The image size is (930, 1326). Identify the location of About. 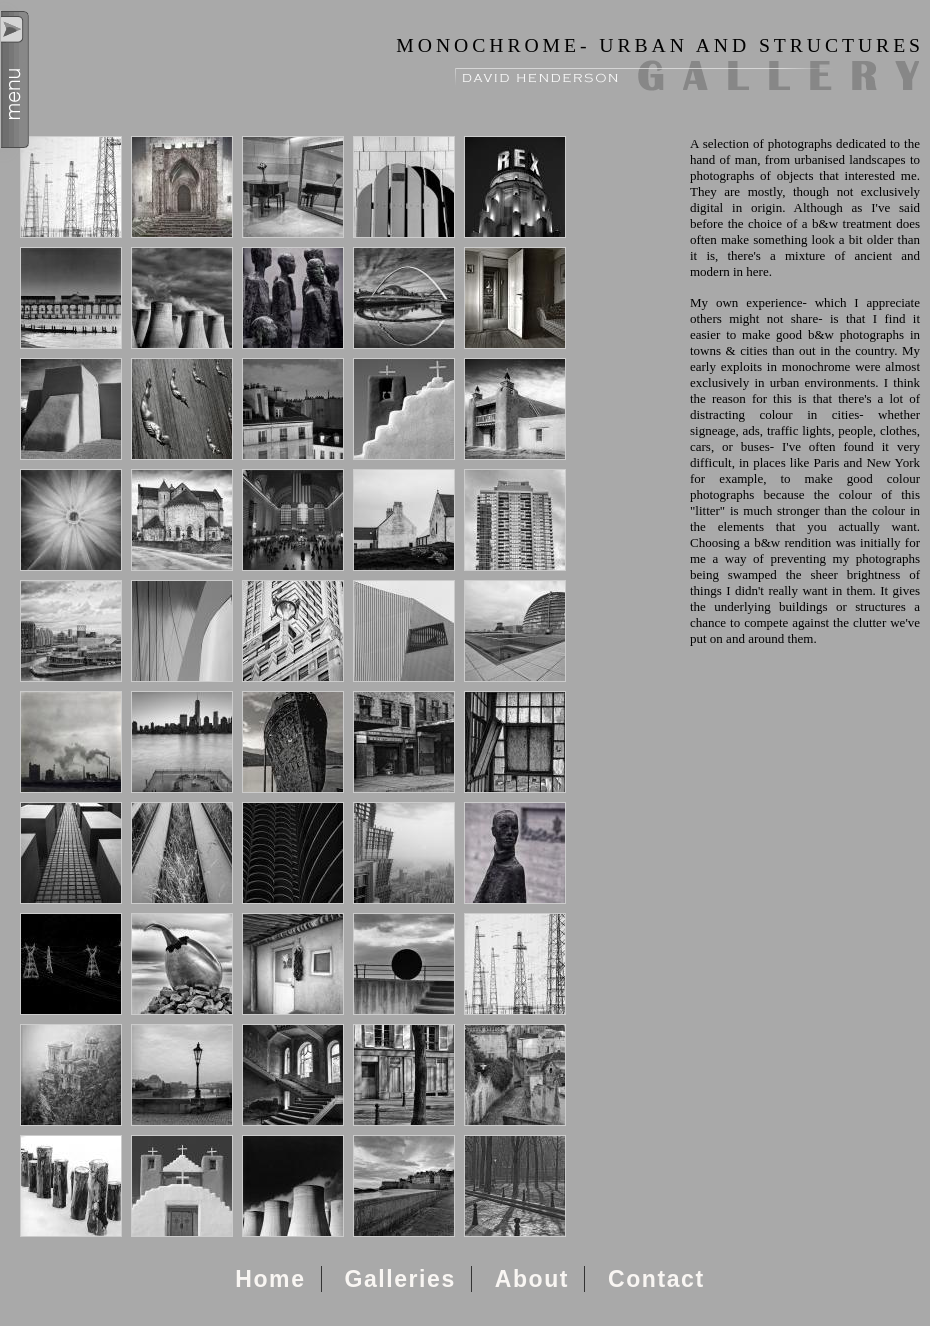
(532, 1279).